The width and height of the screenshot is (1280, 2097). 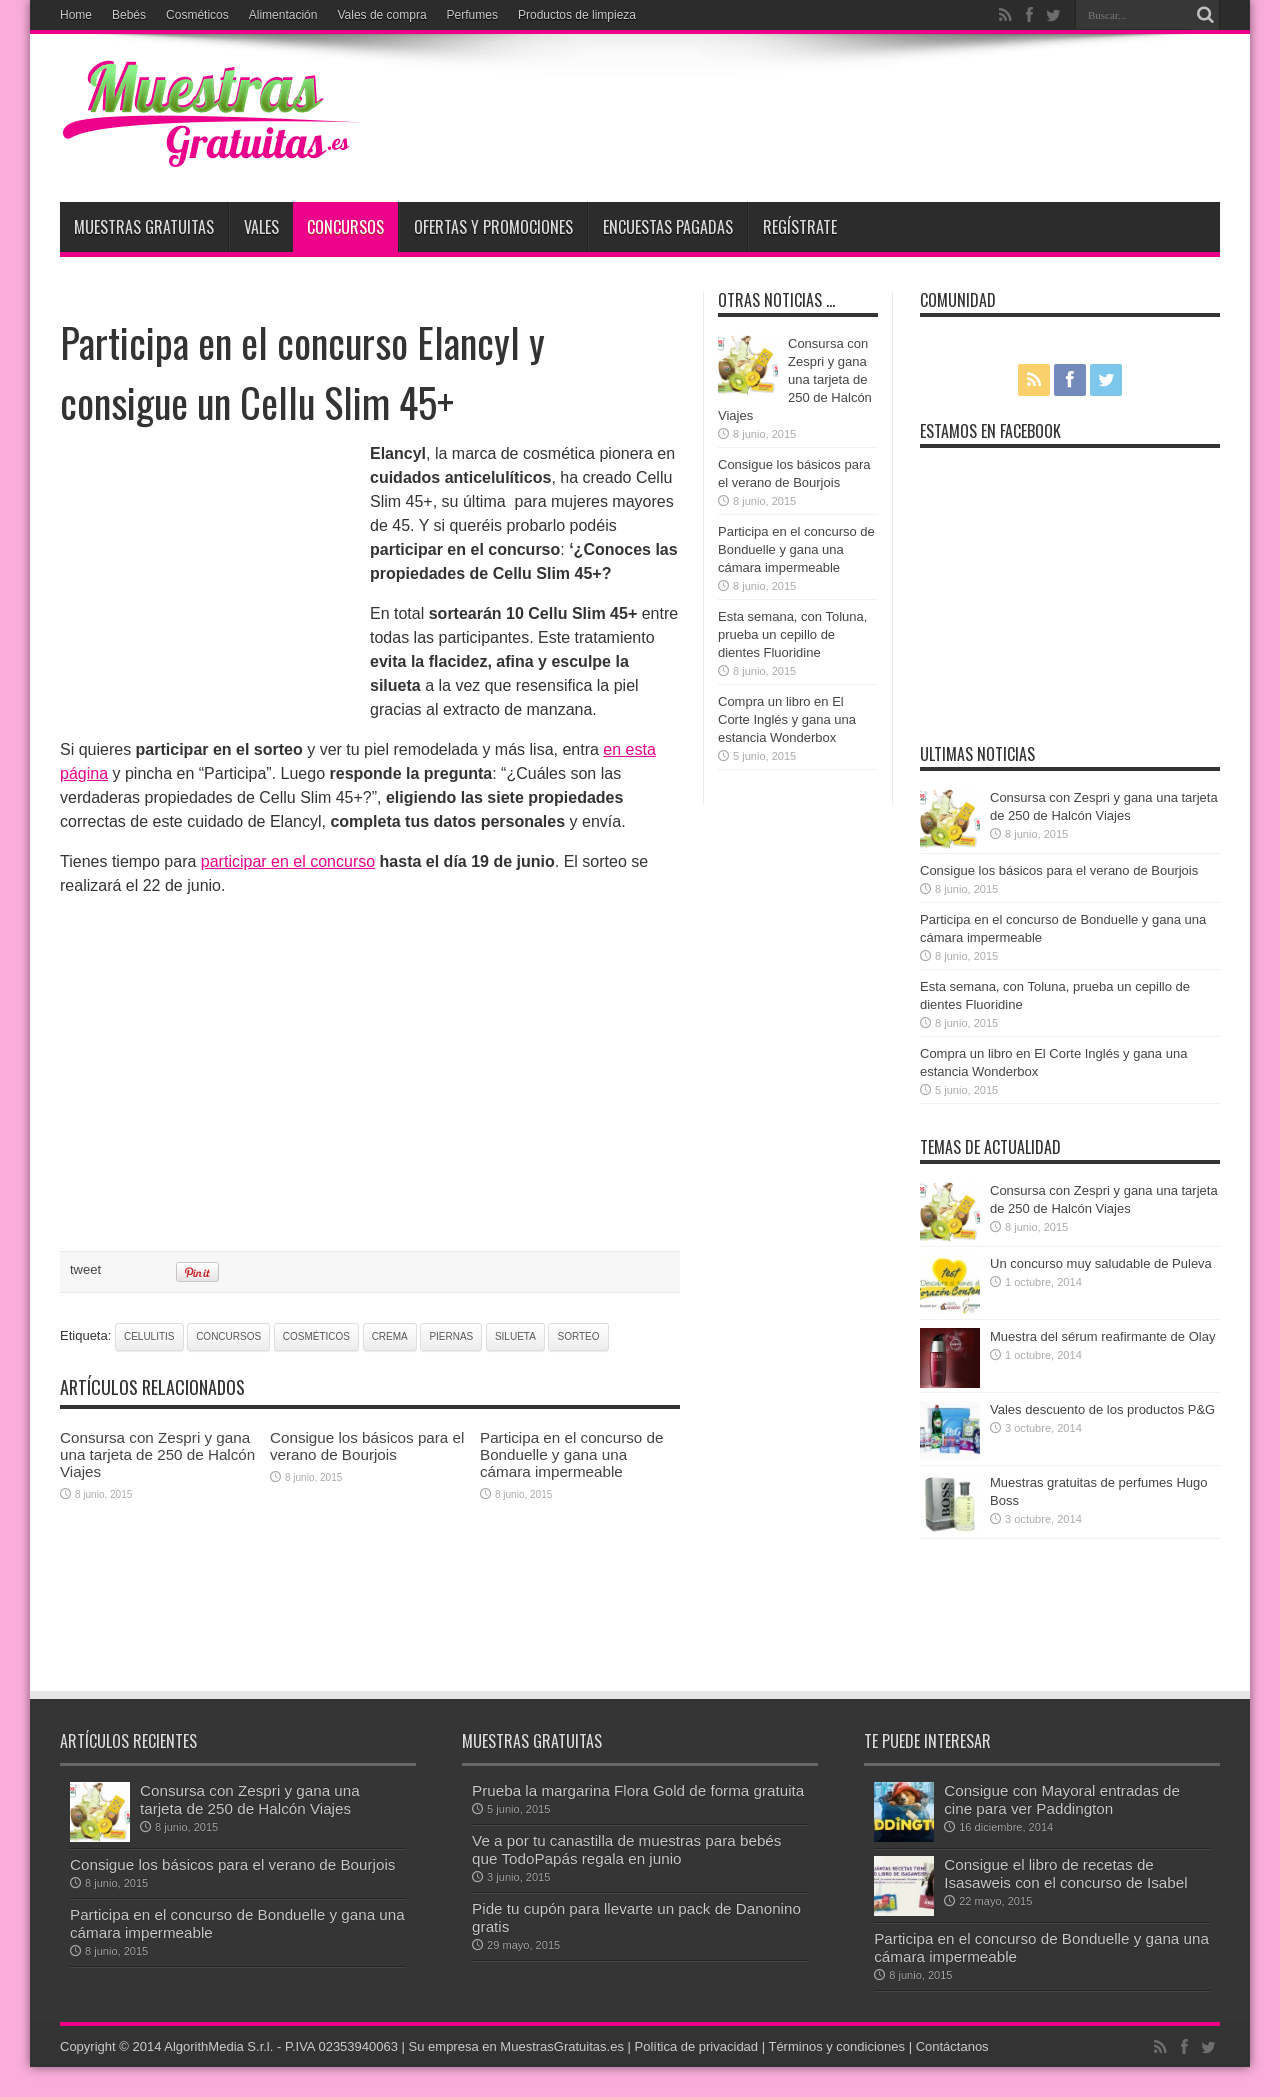 What do you see at coordinates (1065, 1873) in the screenshot?
I see `Consigue el libro de recetas de Isasaweis con el concurso de Isabel` at bounding box center [1065, 1873].